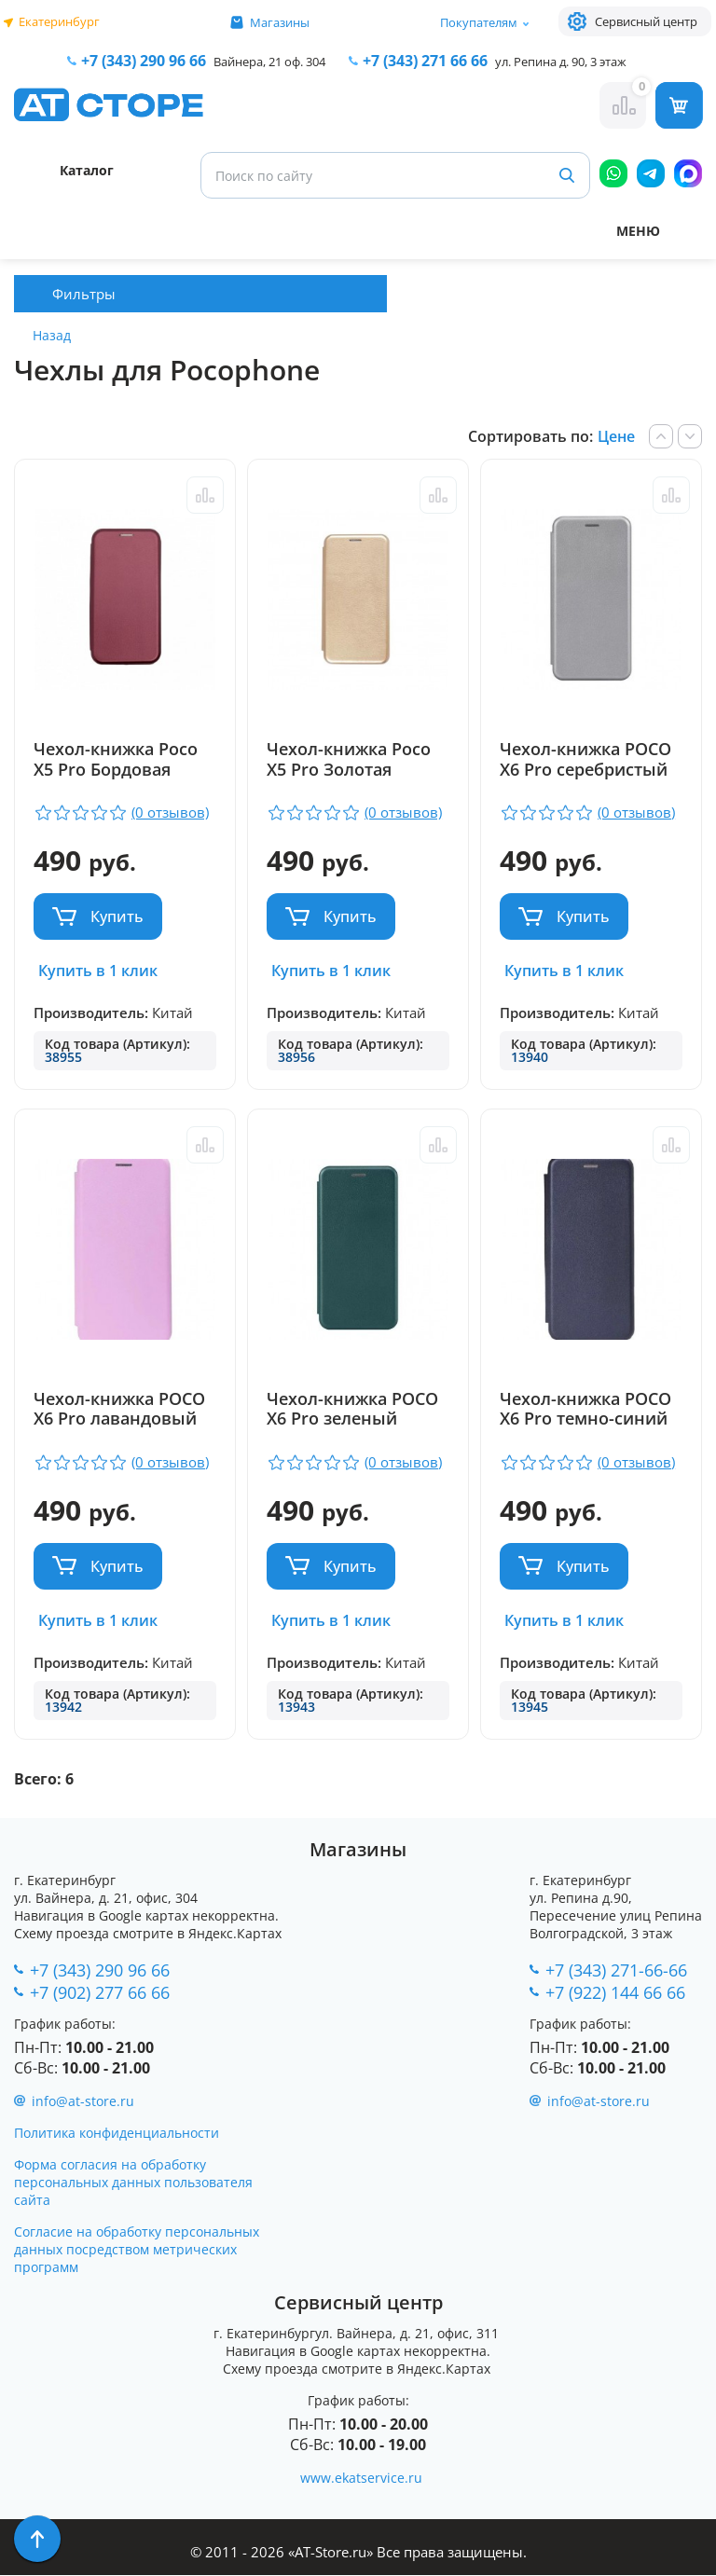  I want to click on Форма согласия на обработку персональных данных пользователя сайта, so click(133, 2183).